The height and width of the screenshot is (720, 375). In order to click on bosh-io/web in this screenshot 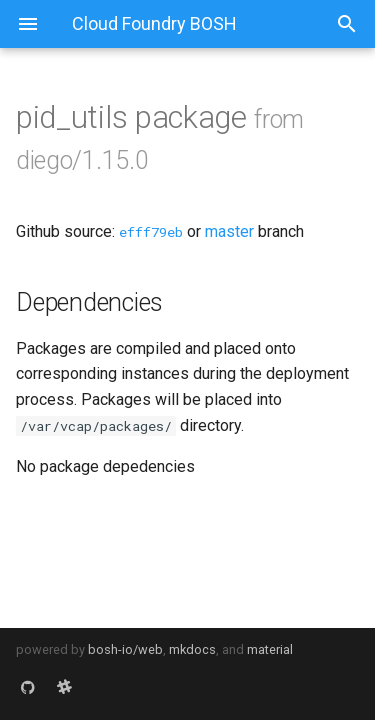, I will do `click(125, 649)`.